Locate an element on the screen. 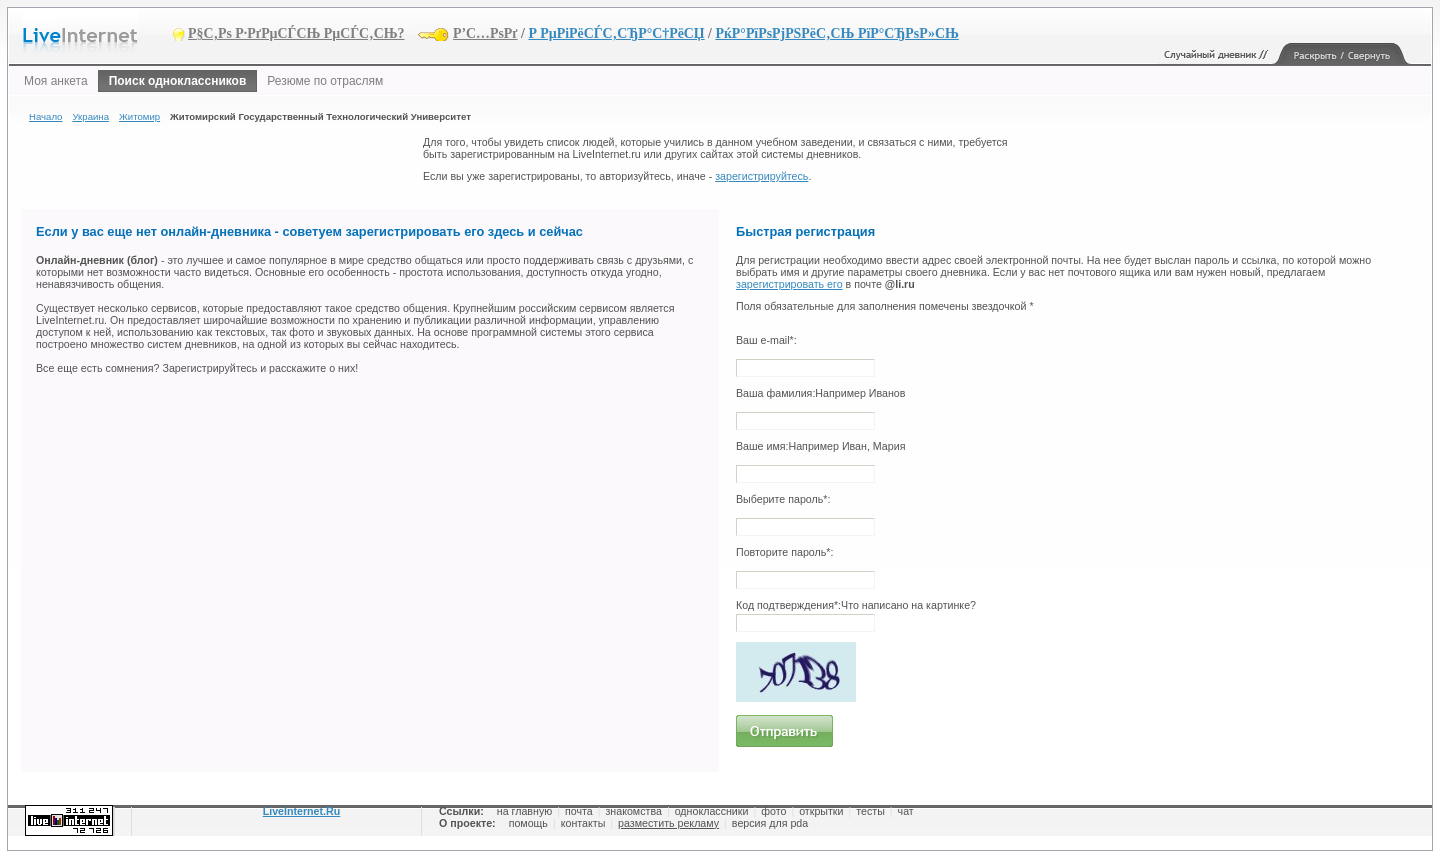 The image size is (1440, 858). версия для pda is located at coordinates (770, 823).